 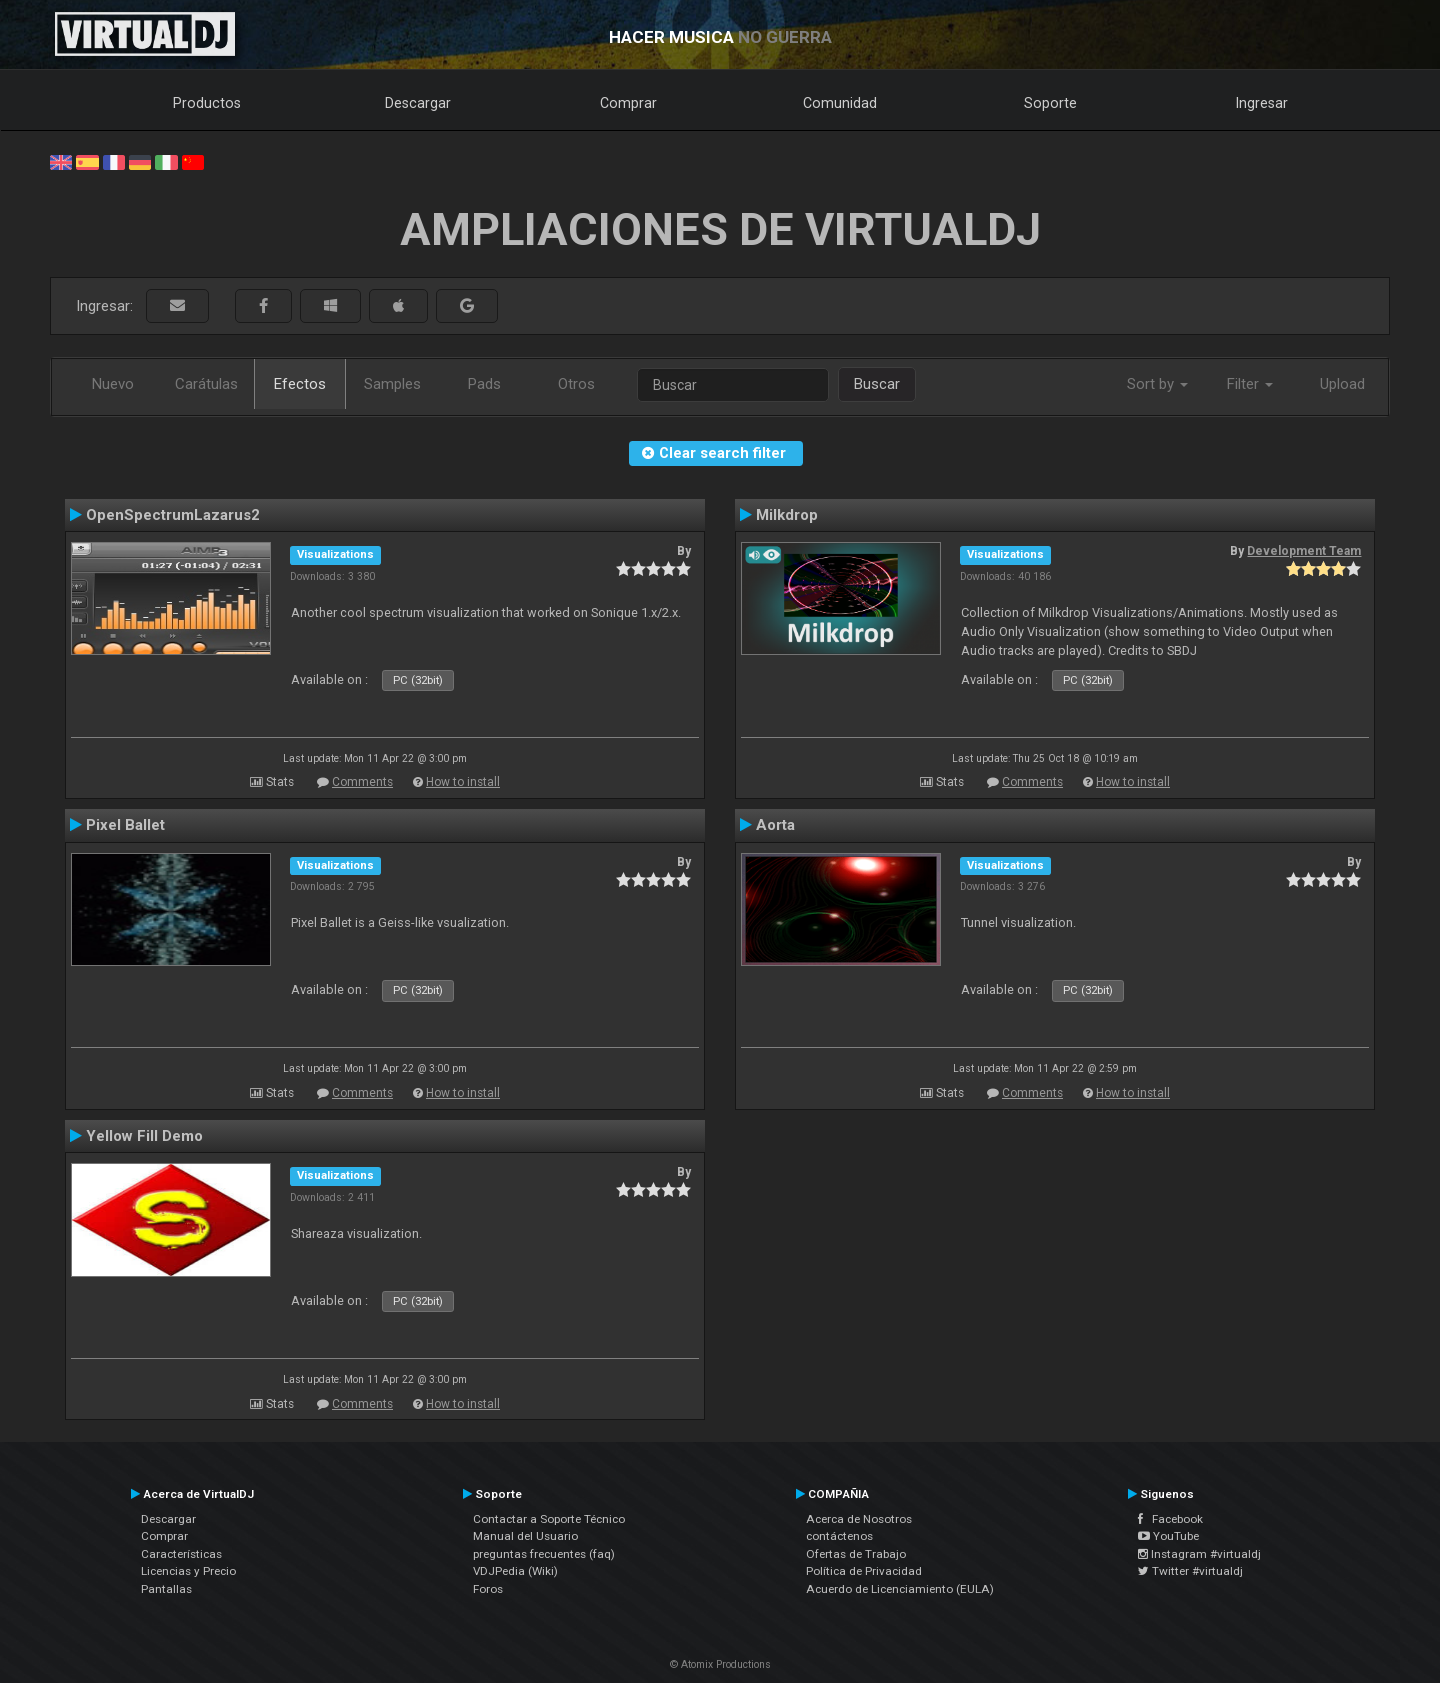 I want to click on How to install, so click(x=463, y=782).